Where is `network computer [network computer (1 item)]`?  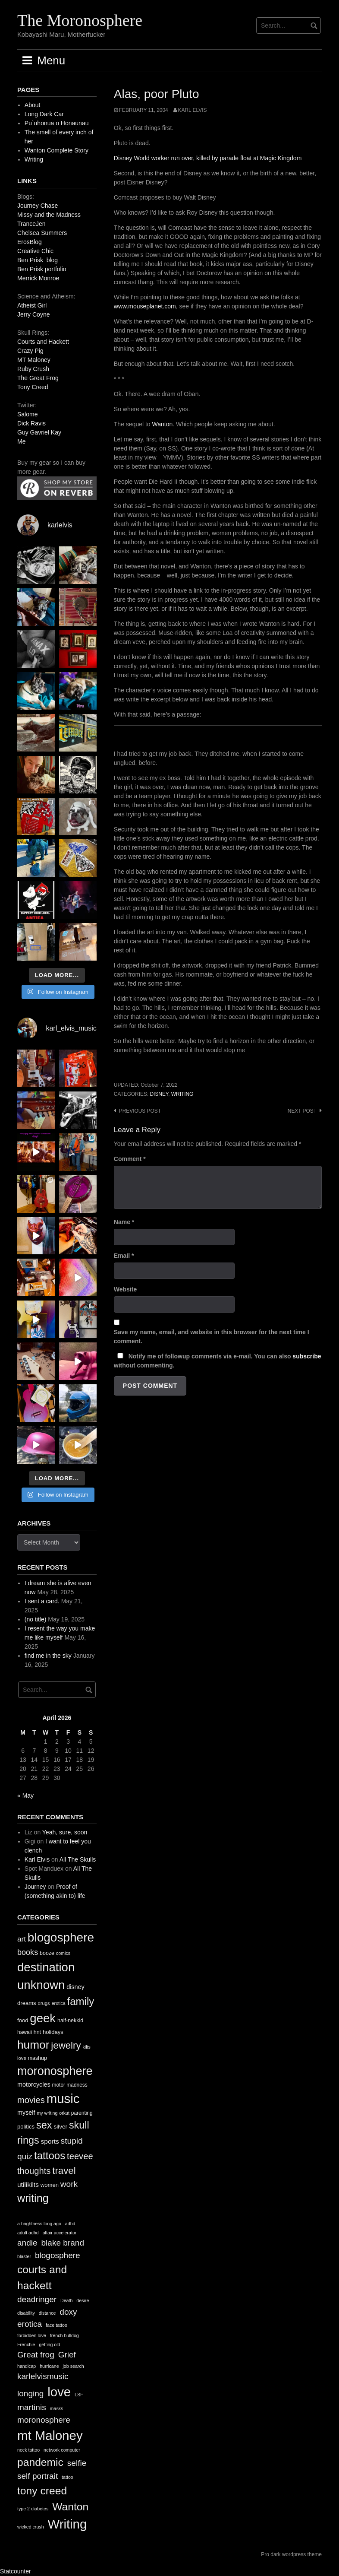 network computer [network computer (1 item)] is located at coordinates (62, 2449).